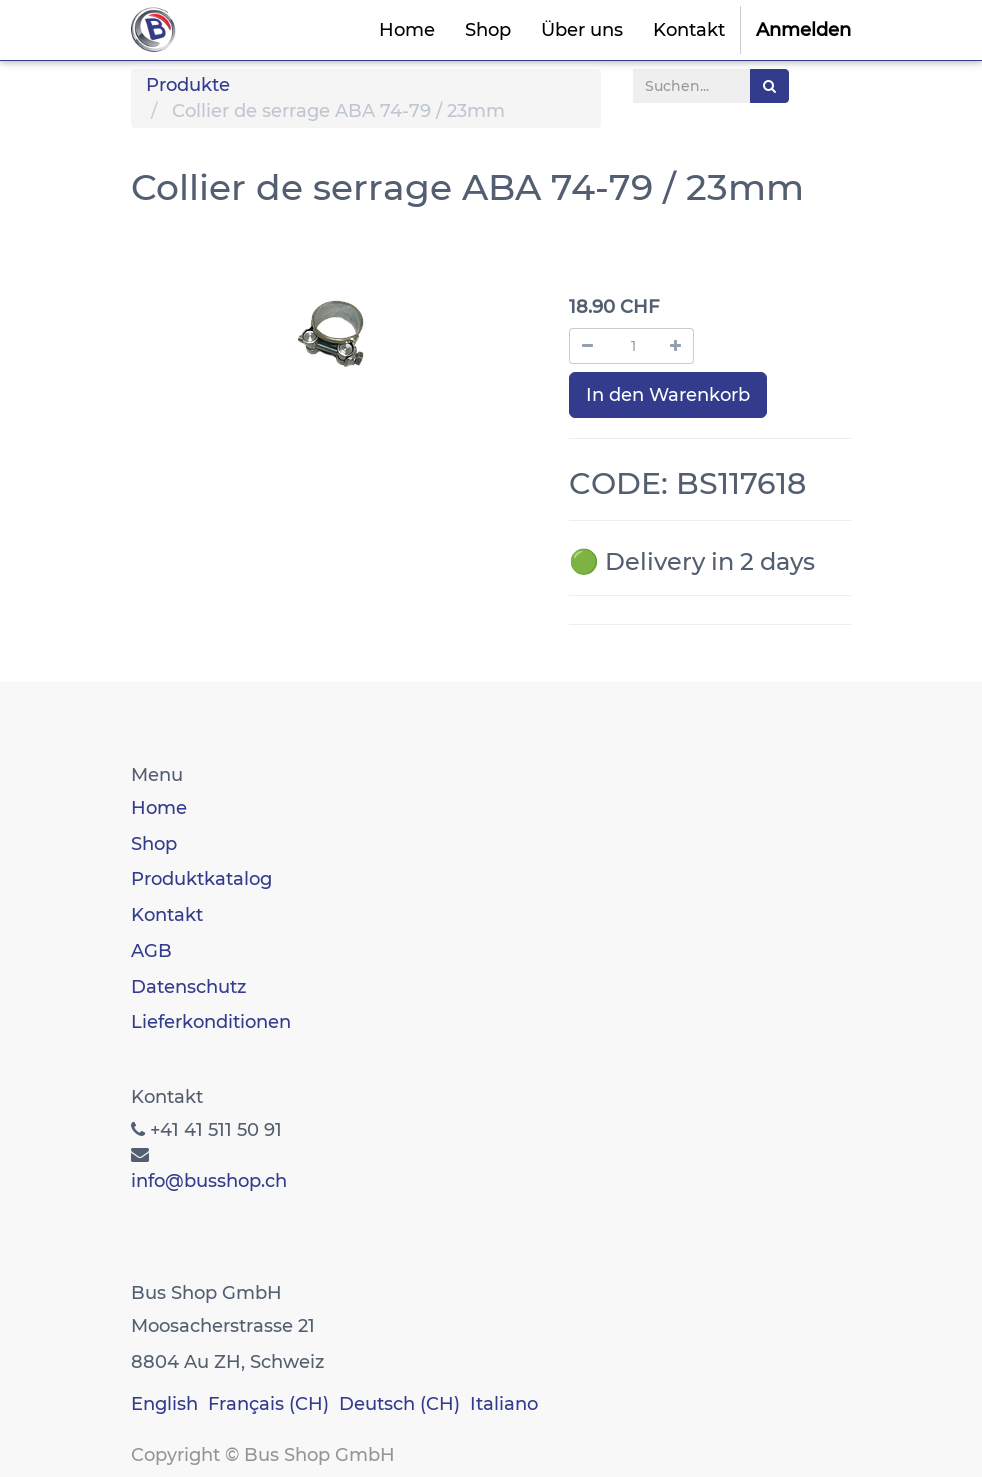  Describe the element at coordinates (209, 1181) in the screenshot. I see `info@busshop.ch` at that location.